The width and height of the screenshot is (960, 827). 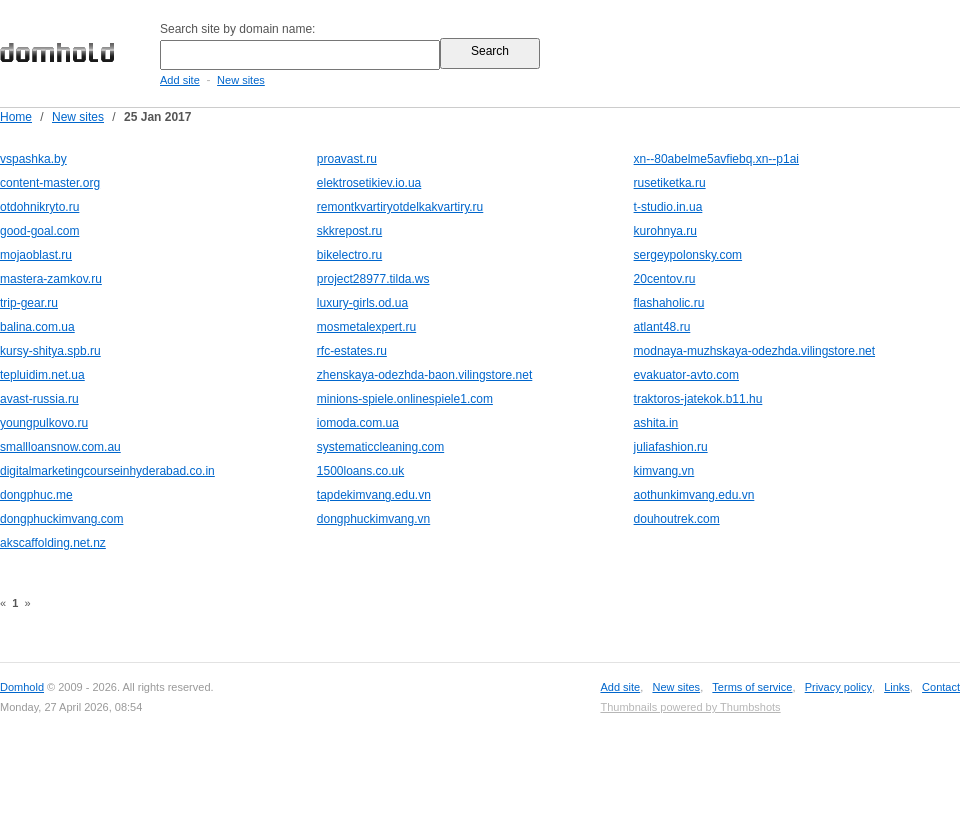 What do you see at coordinates (347, 159) in the screenshot?
I see `proavast.ru` at bounding box center [347, 159].